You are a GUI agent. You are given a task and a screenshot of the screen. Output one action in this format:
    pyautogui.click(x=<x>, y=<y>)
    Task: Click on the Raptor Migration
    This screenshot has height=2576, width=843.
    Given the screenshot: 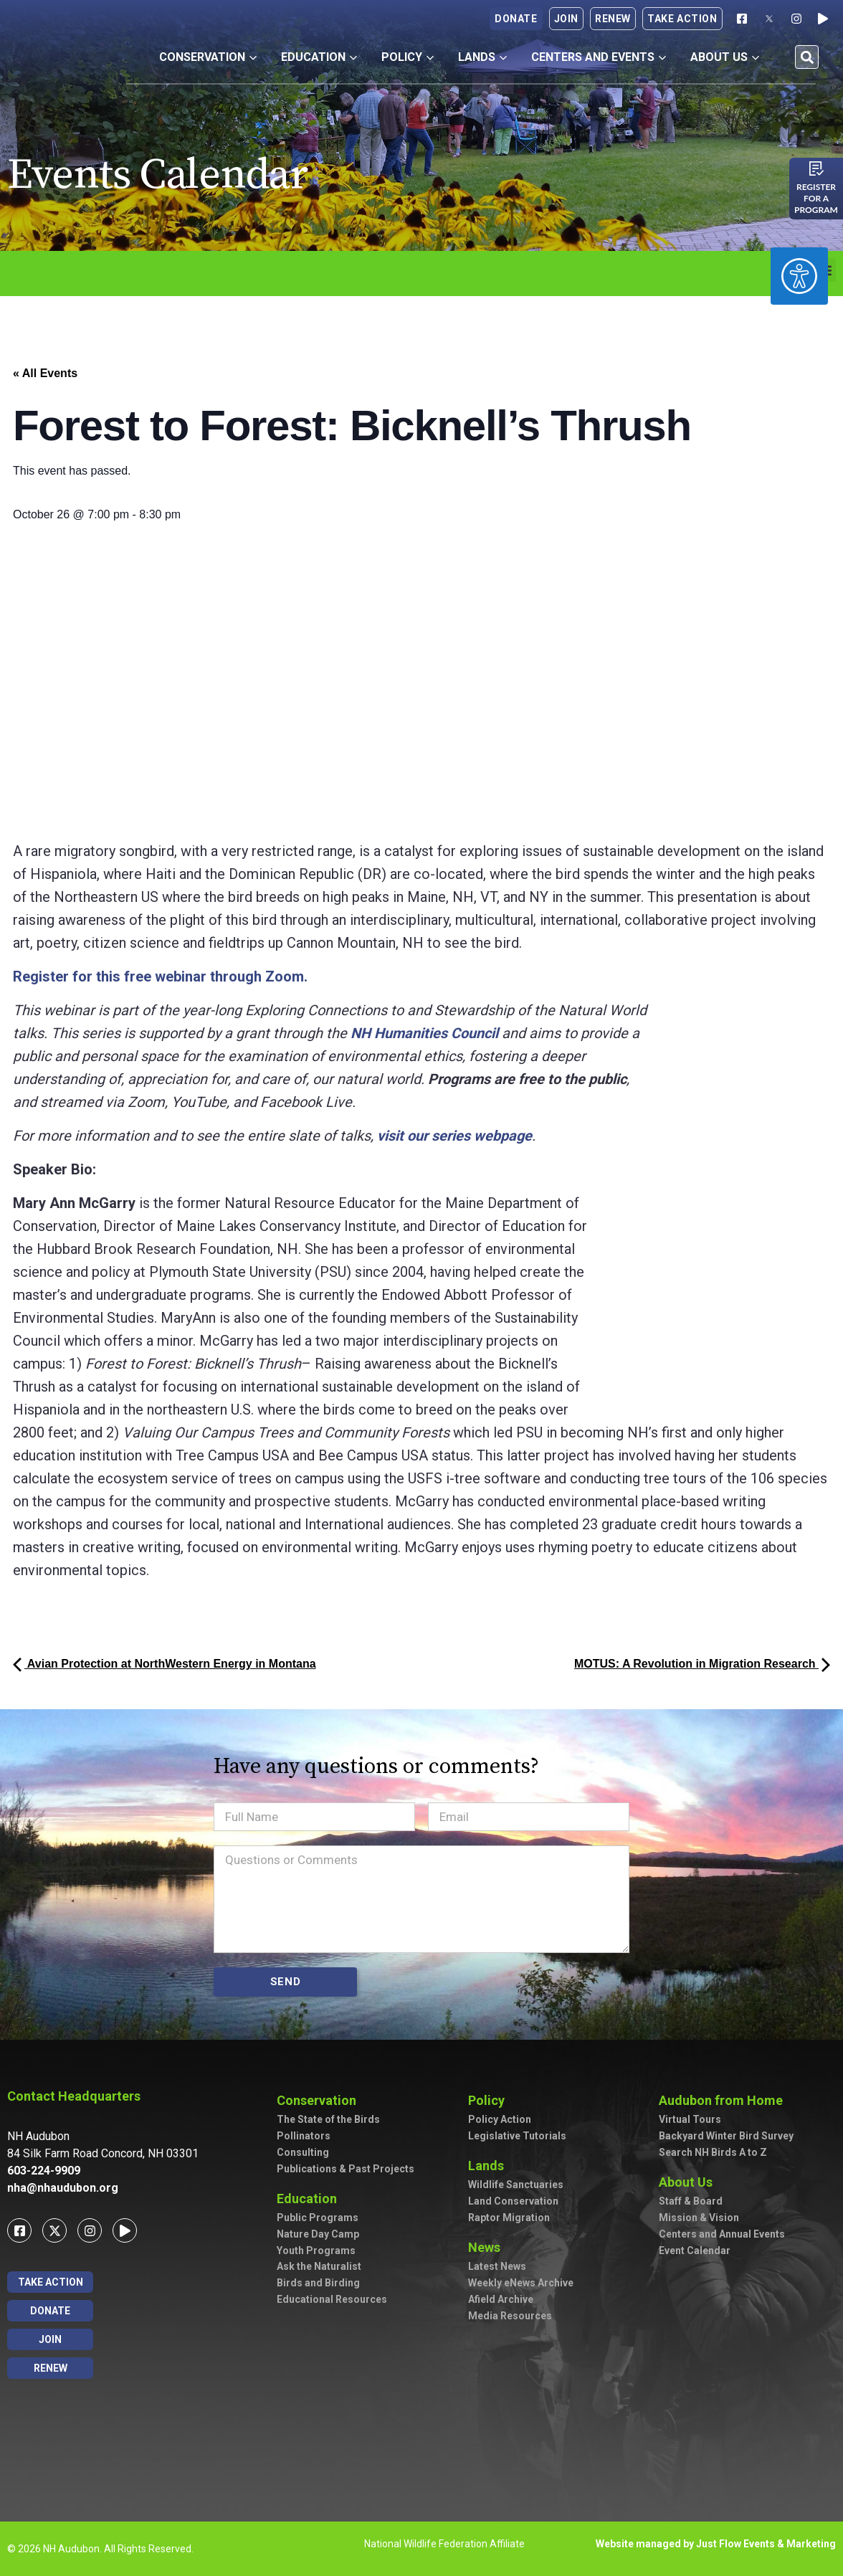 What is the action you would take?
    pyautogui.click(x=509, y=2217)
    